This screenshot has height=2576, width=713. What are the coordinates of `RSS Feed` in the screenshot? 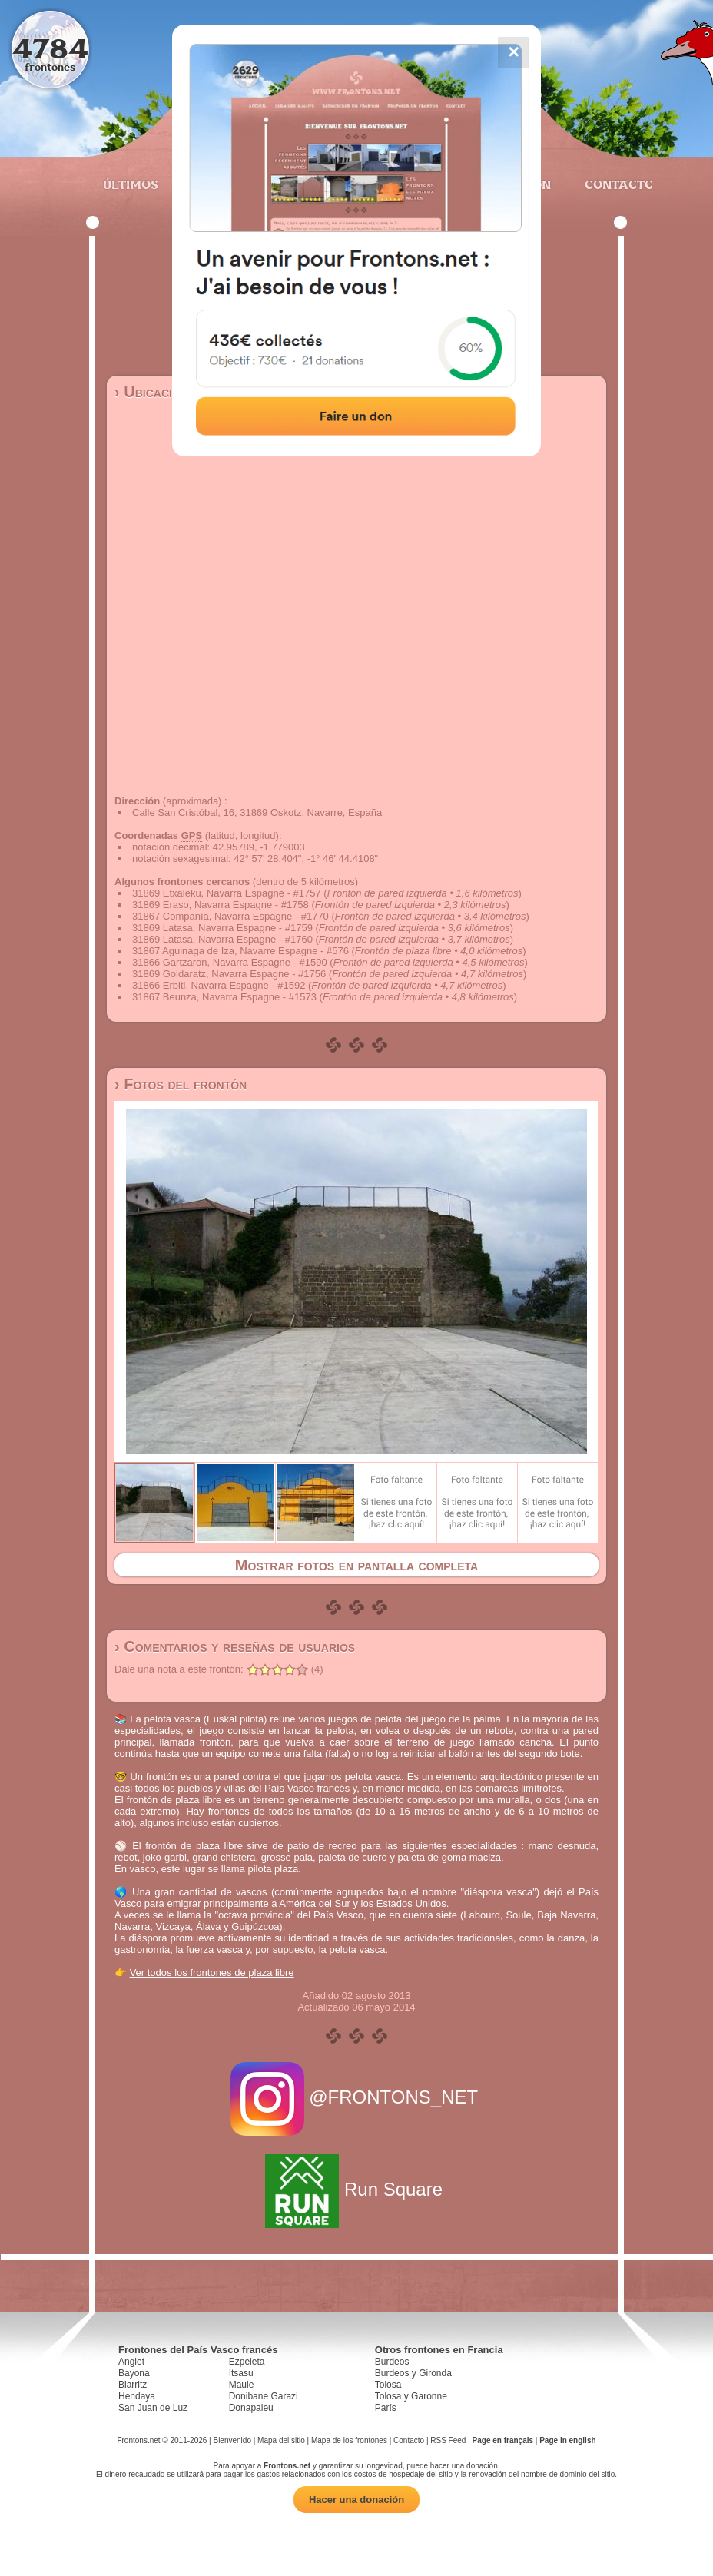 It's located at (448, 2440).